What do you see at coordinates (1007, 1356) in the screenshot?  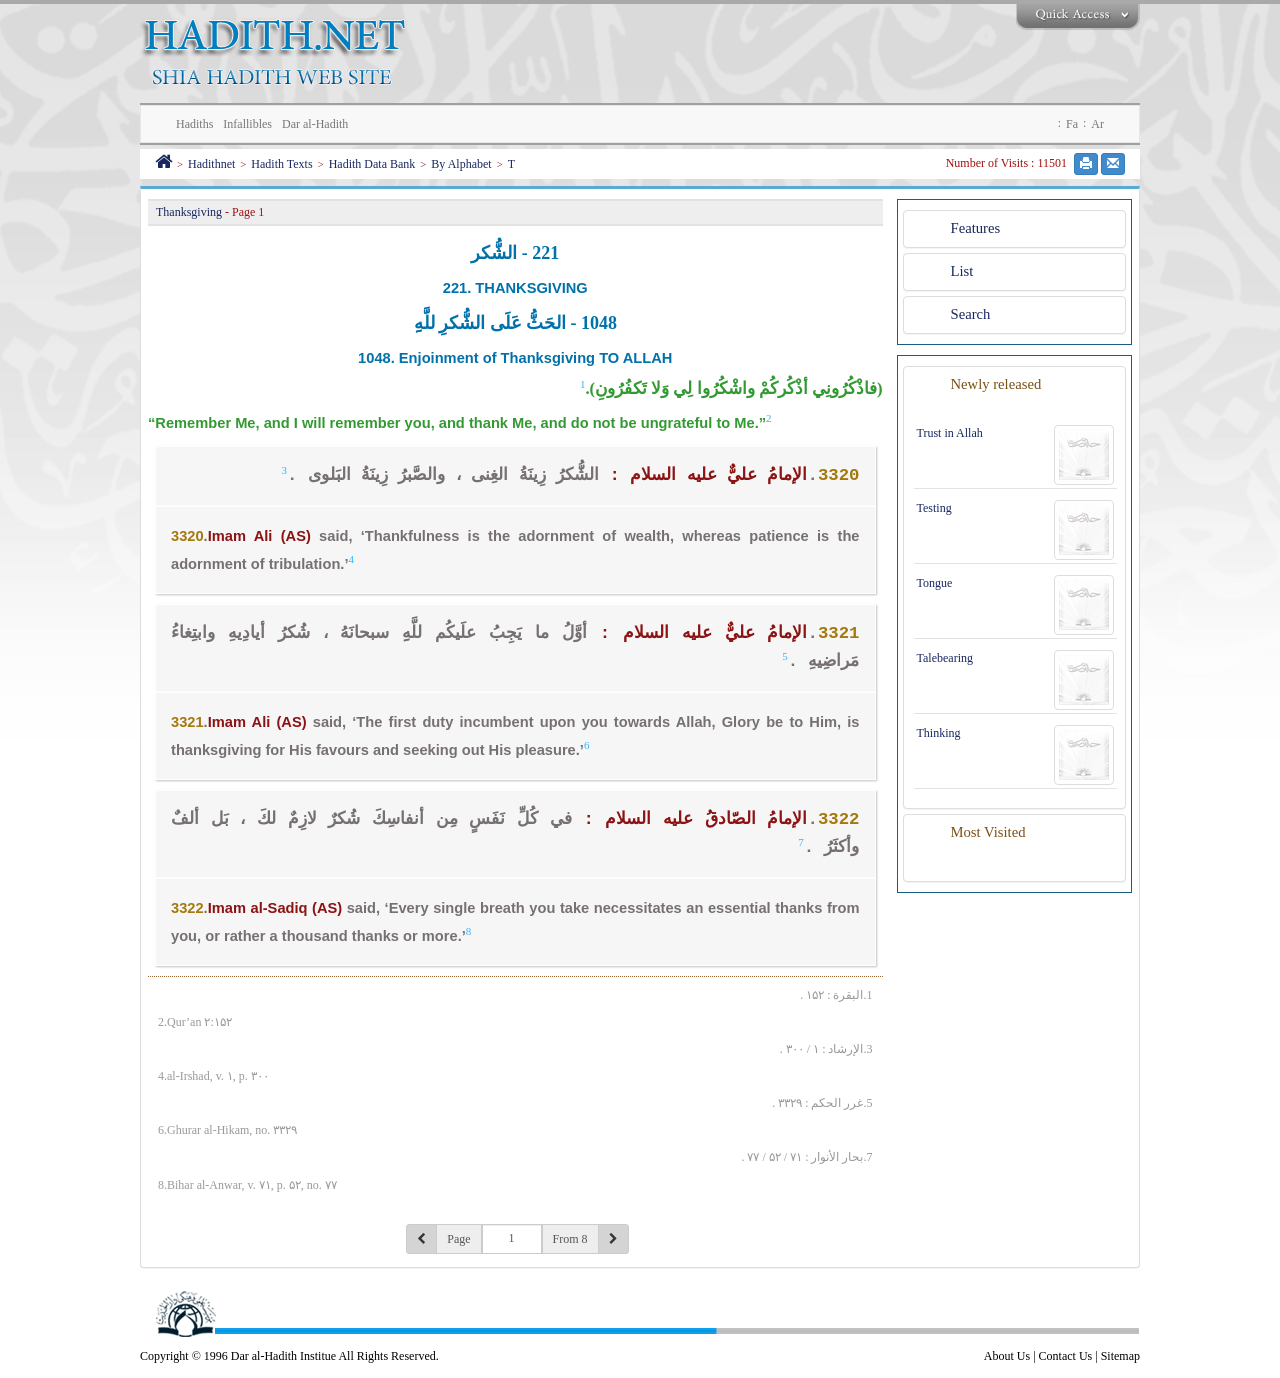 I see `About Us` at bounding box center [1007, 1356].